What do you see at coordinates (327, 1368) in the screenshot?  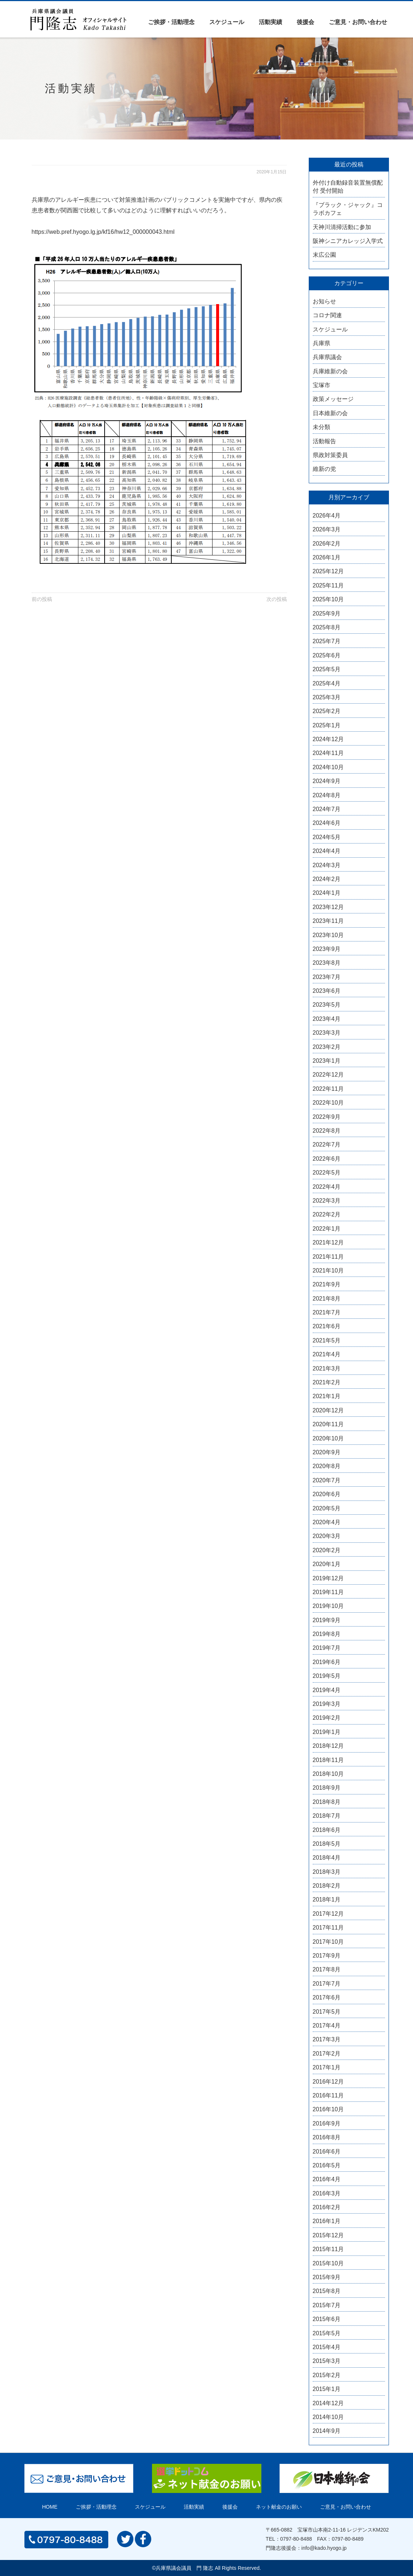 I see `2021年3月` at bounding box center [327, 1368].